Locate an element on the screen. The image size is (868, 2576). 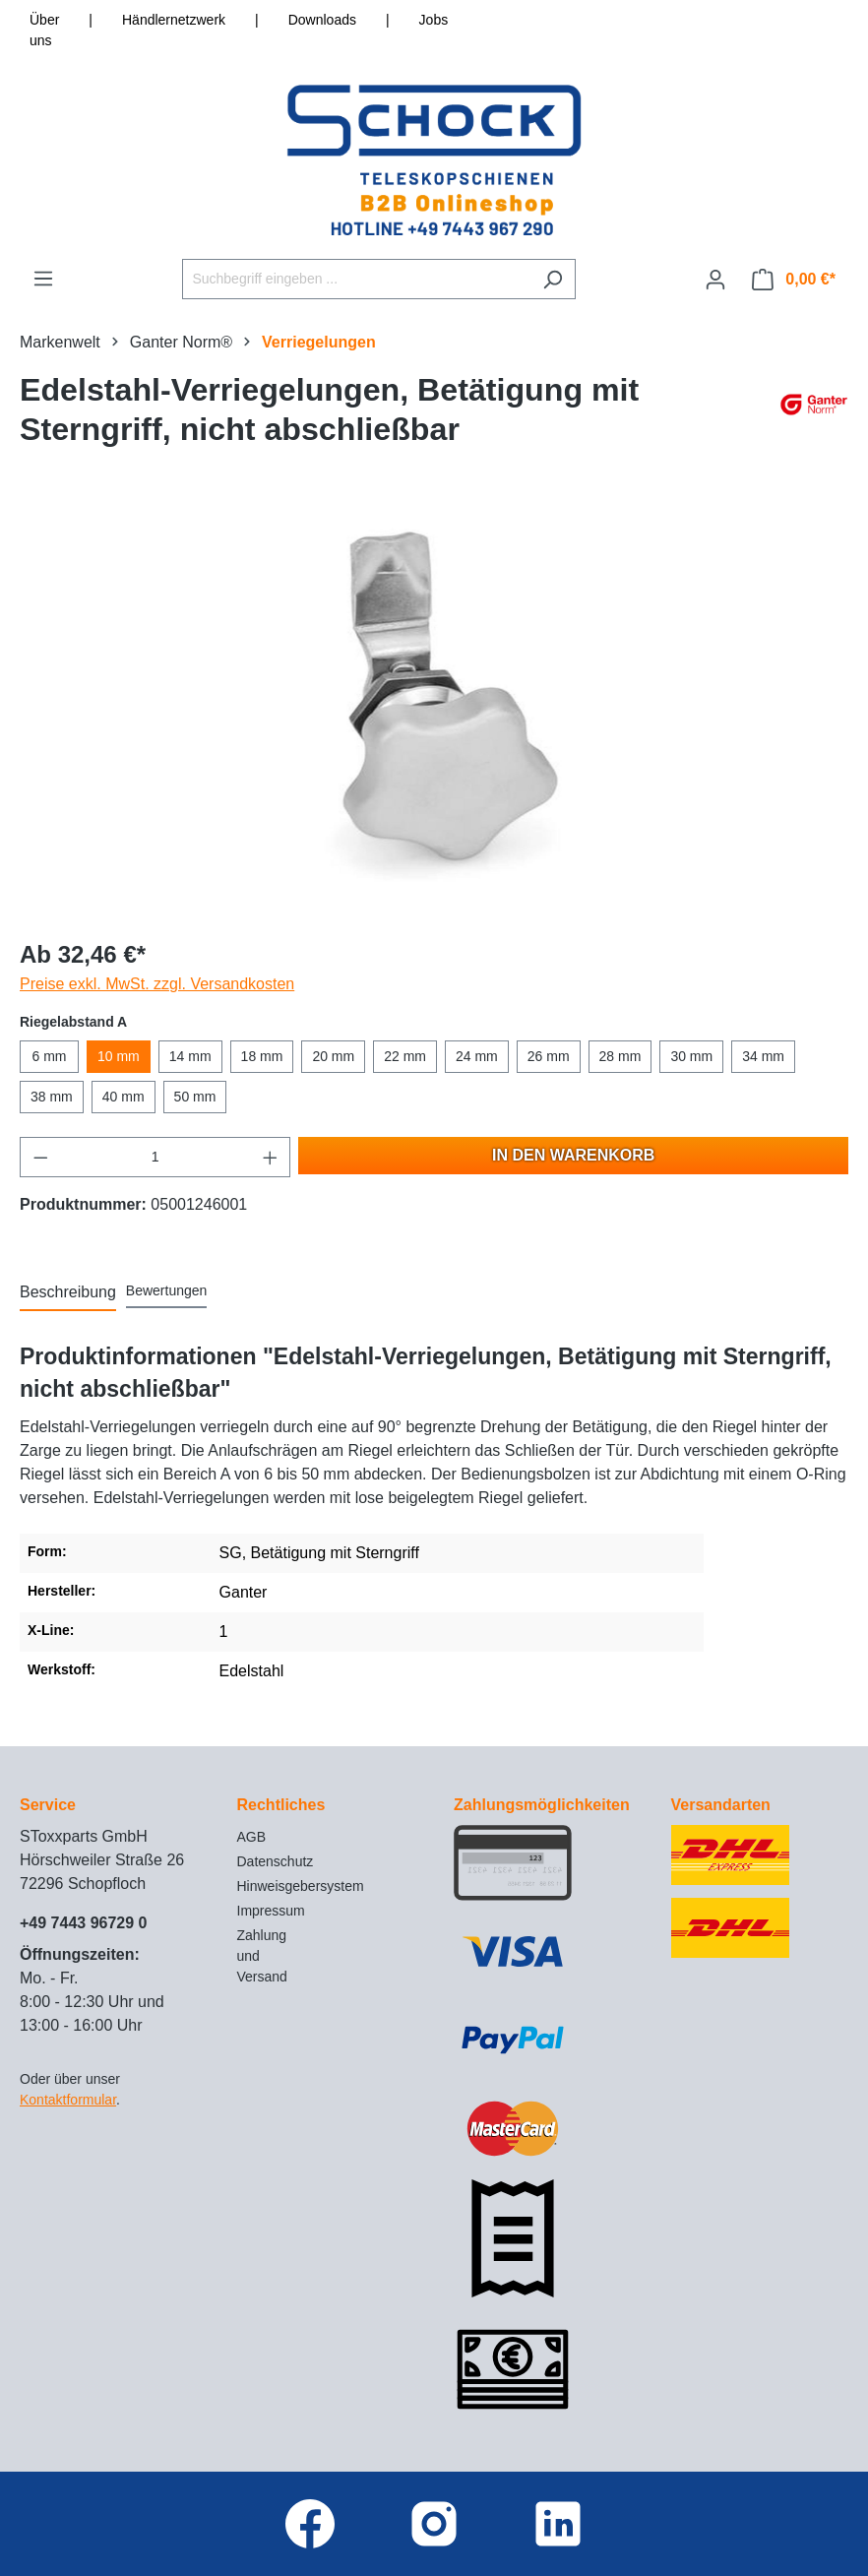
Impressum is located at coordinates (271, 1910).